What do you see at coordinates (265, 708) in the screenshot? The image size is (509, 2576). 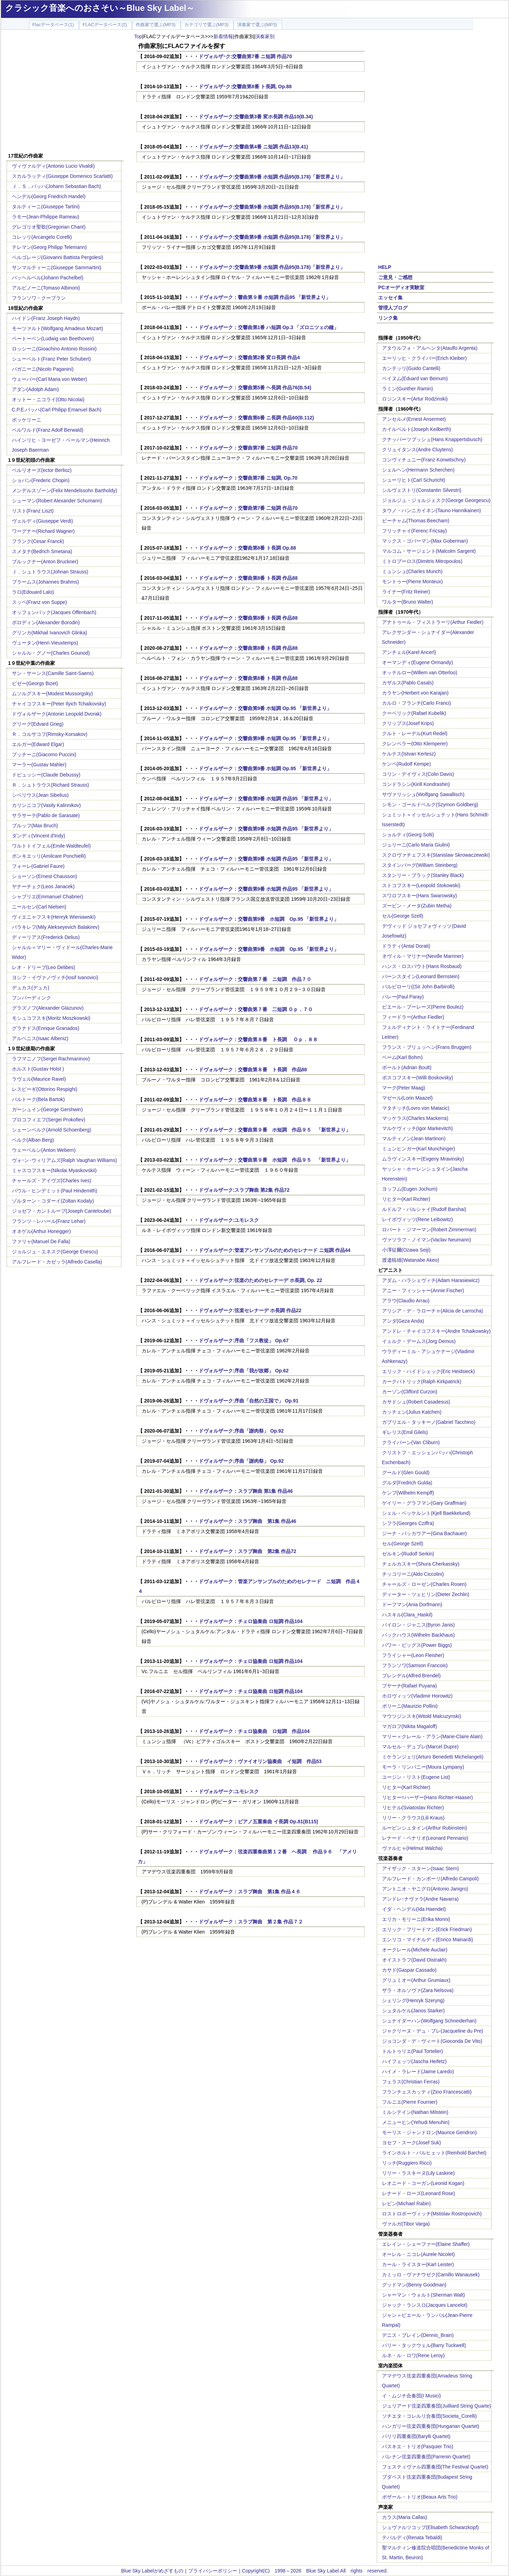 I see `ドヴォルザーク：交響曲第9番 ホ短調 Op.95 「新世界より」` at bounding box center [265, 708].